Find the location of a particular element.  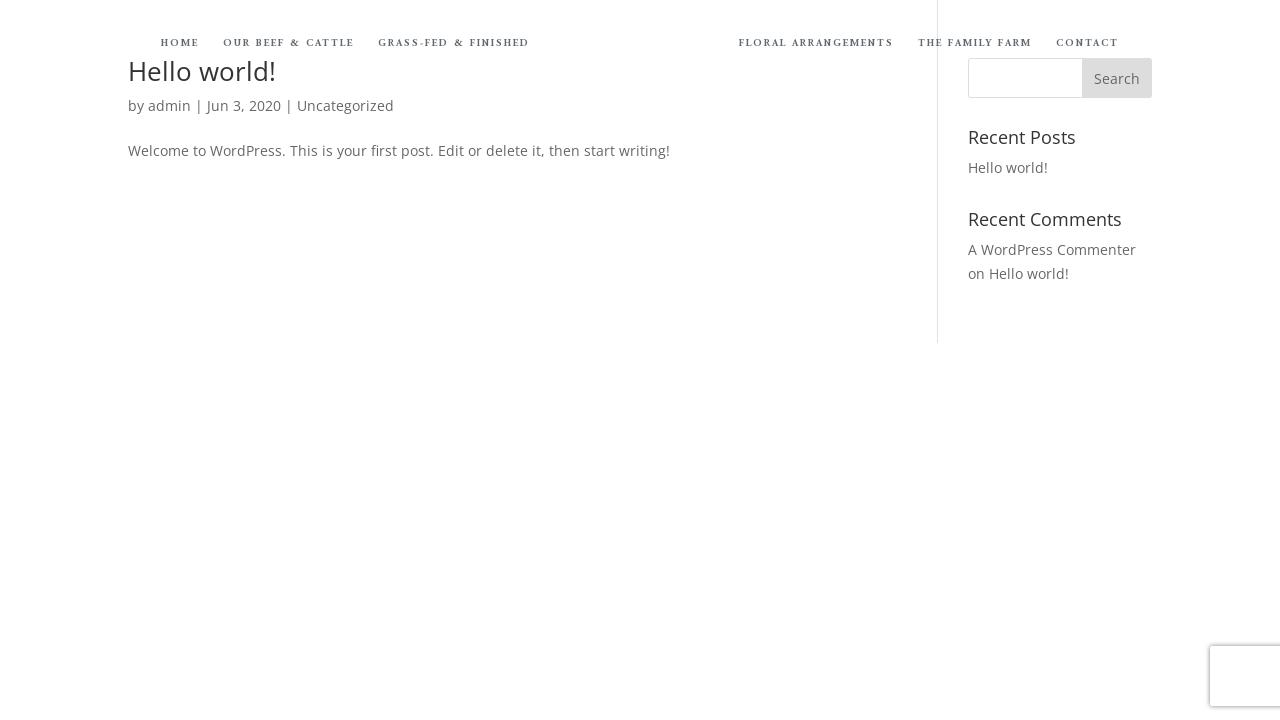

The Family Farm is located at coordinates (975, 44).